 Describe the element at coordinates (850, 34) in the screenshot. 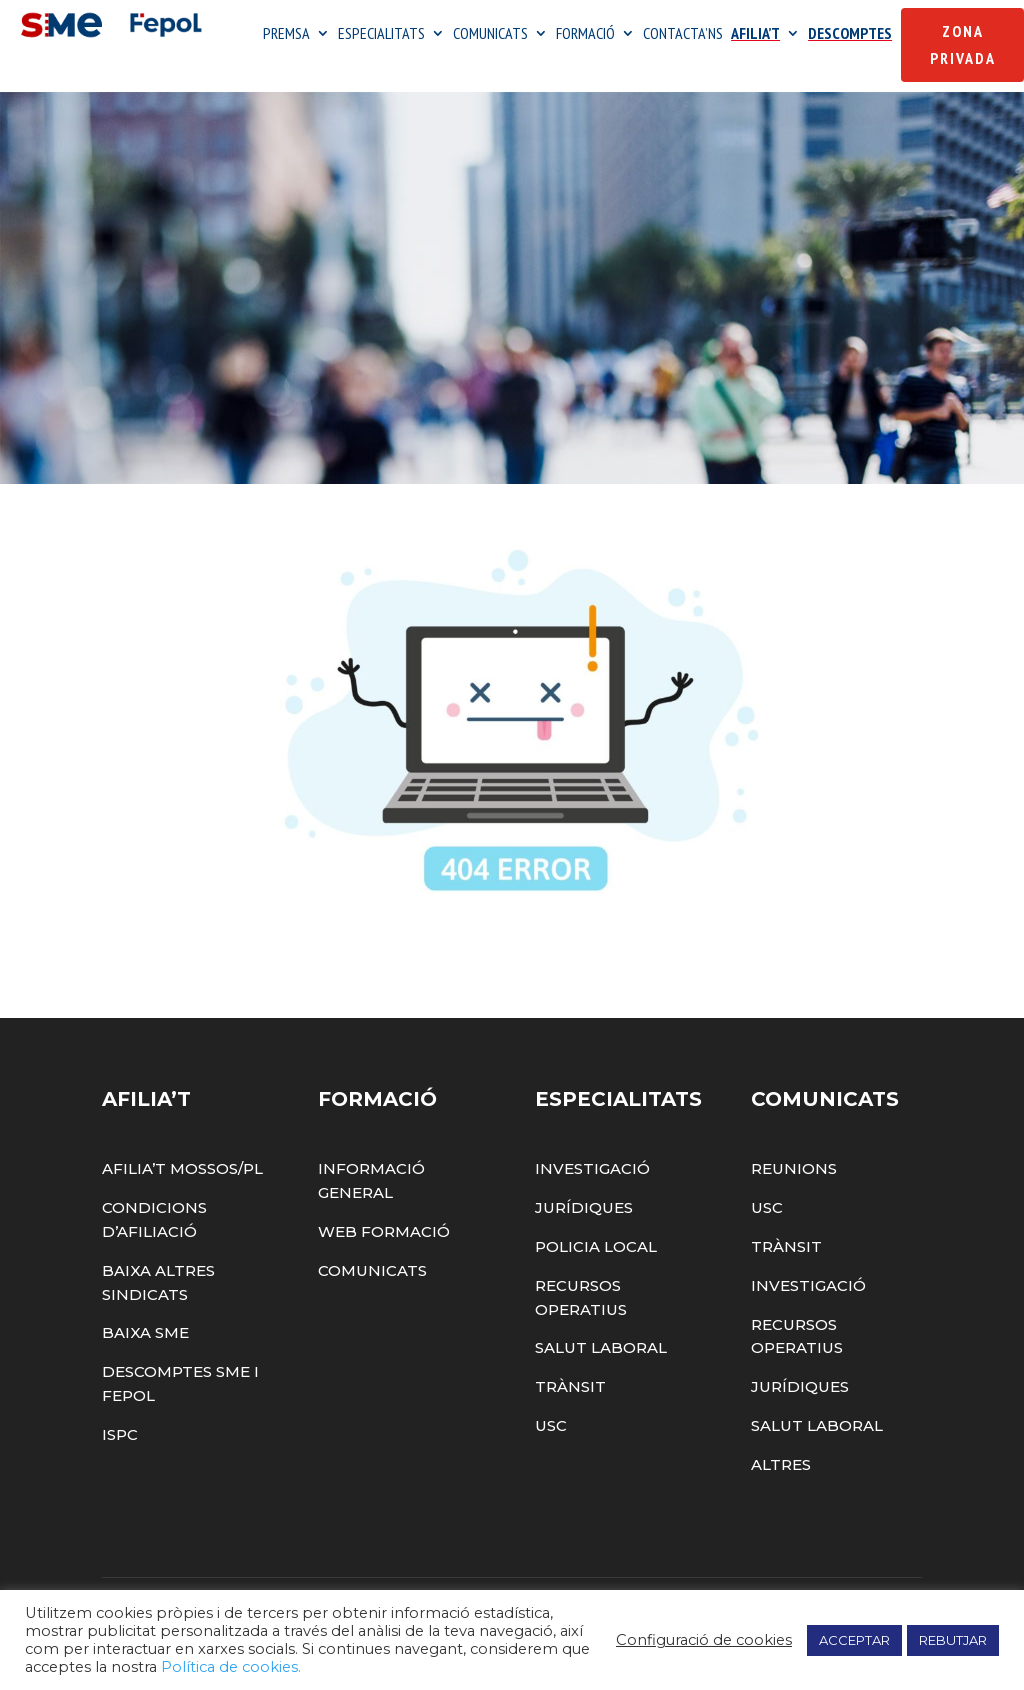

I see `DESCOMPTES` at that location.